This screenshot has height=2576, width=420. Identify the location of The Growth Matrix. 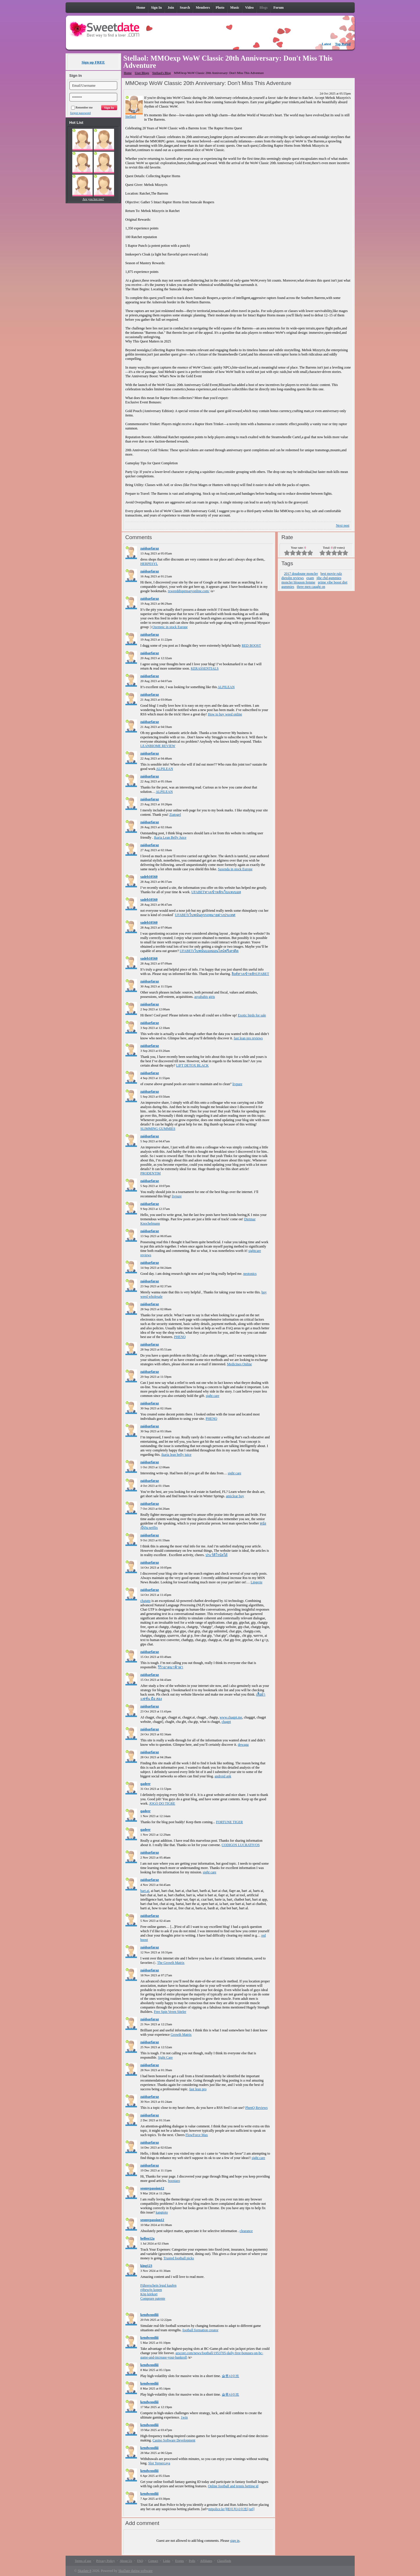
(171, 1963).